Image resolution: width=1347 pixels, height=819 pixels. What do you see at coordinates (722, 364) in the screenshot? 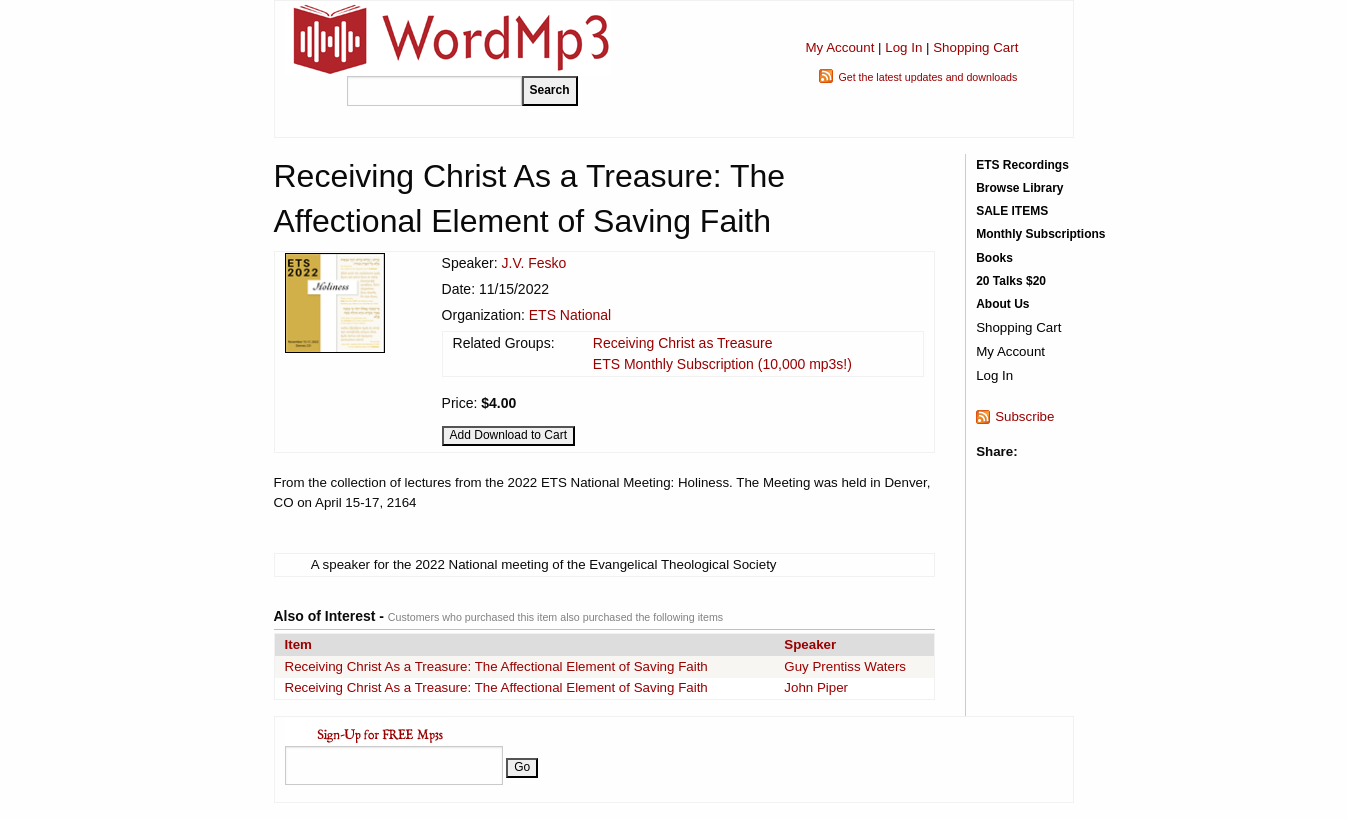
I see `ETS Monthly Subscription (10,000 mp3s!)` at bounding box center [722, 364].